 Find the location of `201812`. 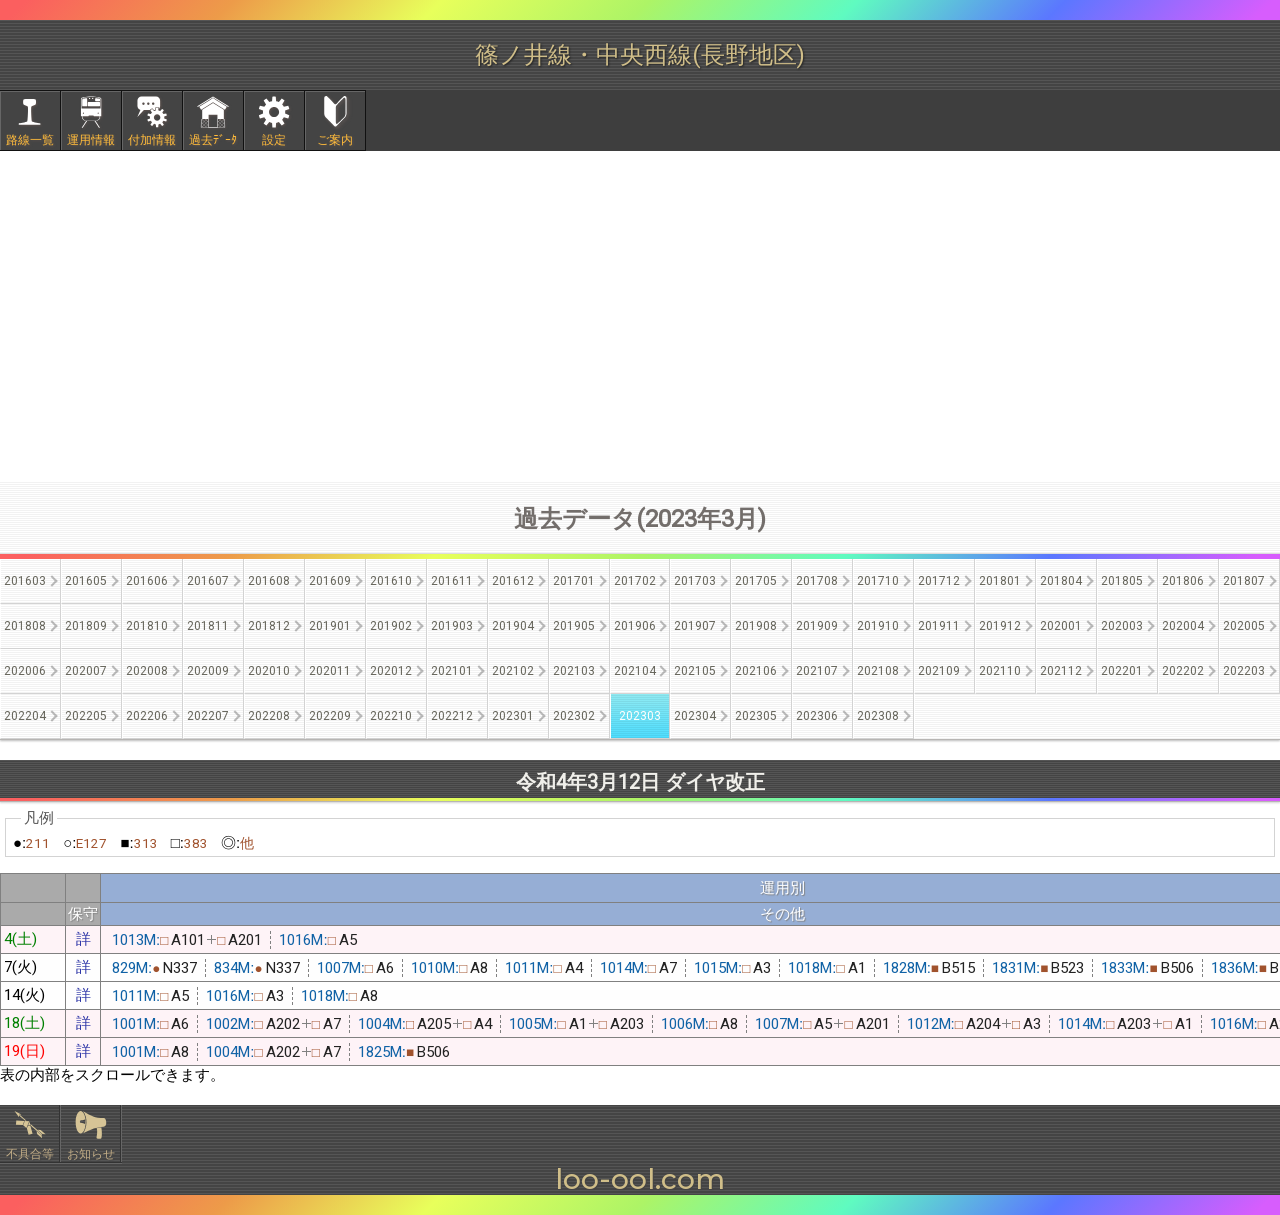

201812 is located at coordinates (269, 626).